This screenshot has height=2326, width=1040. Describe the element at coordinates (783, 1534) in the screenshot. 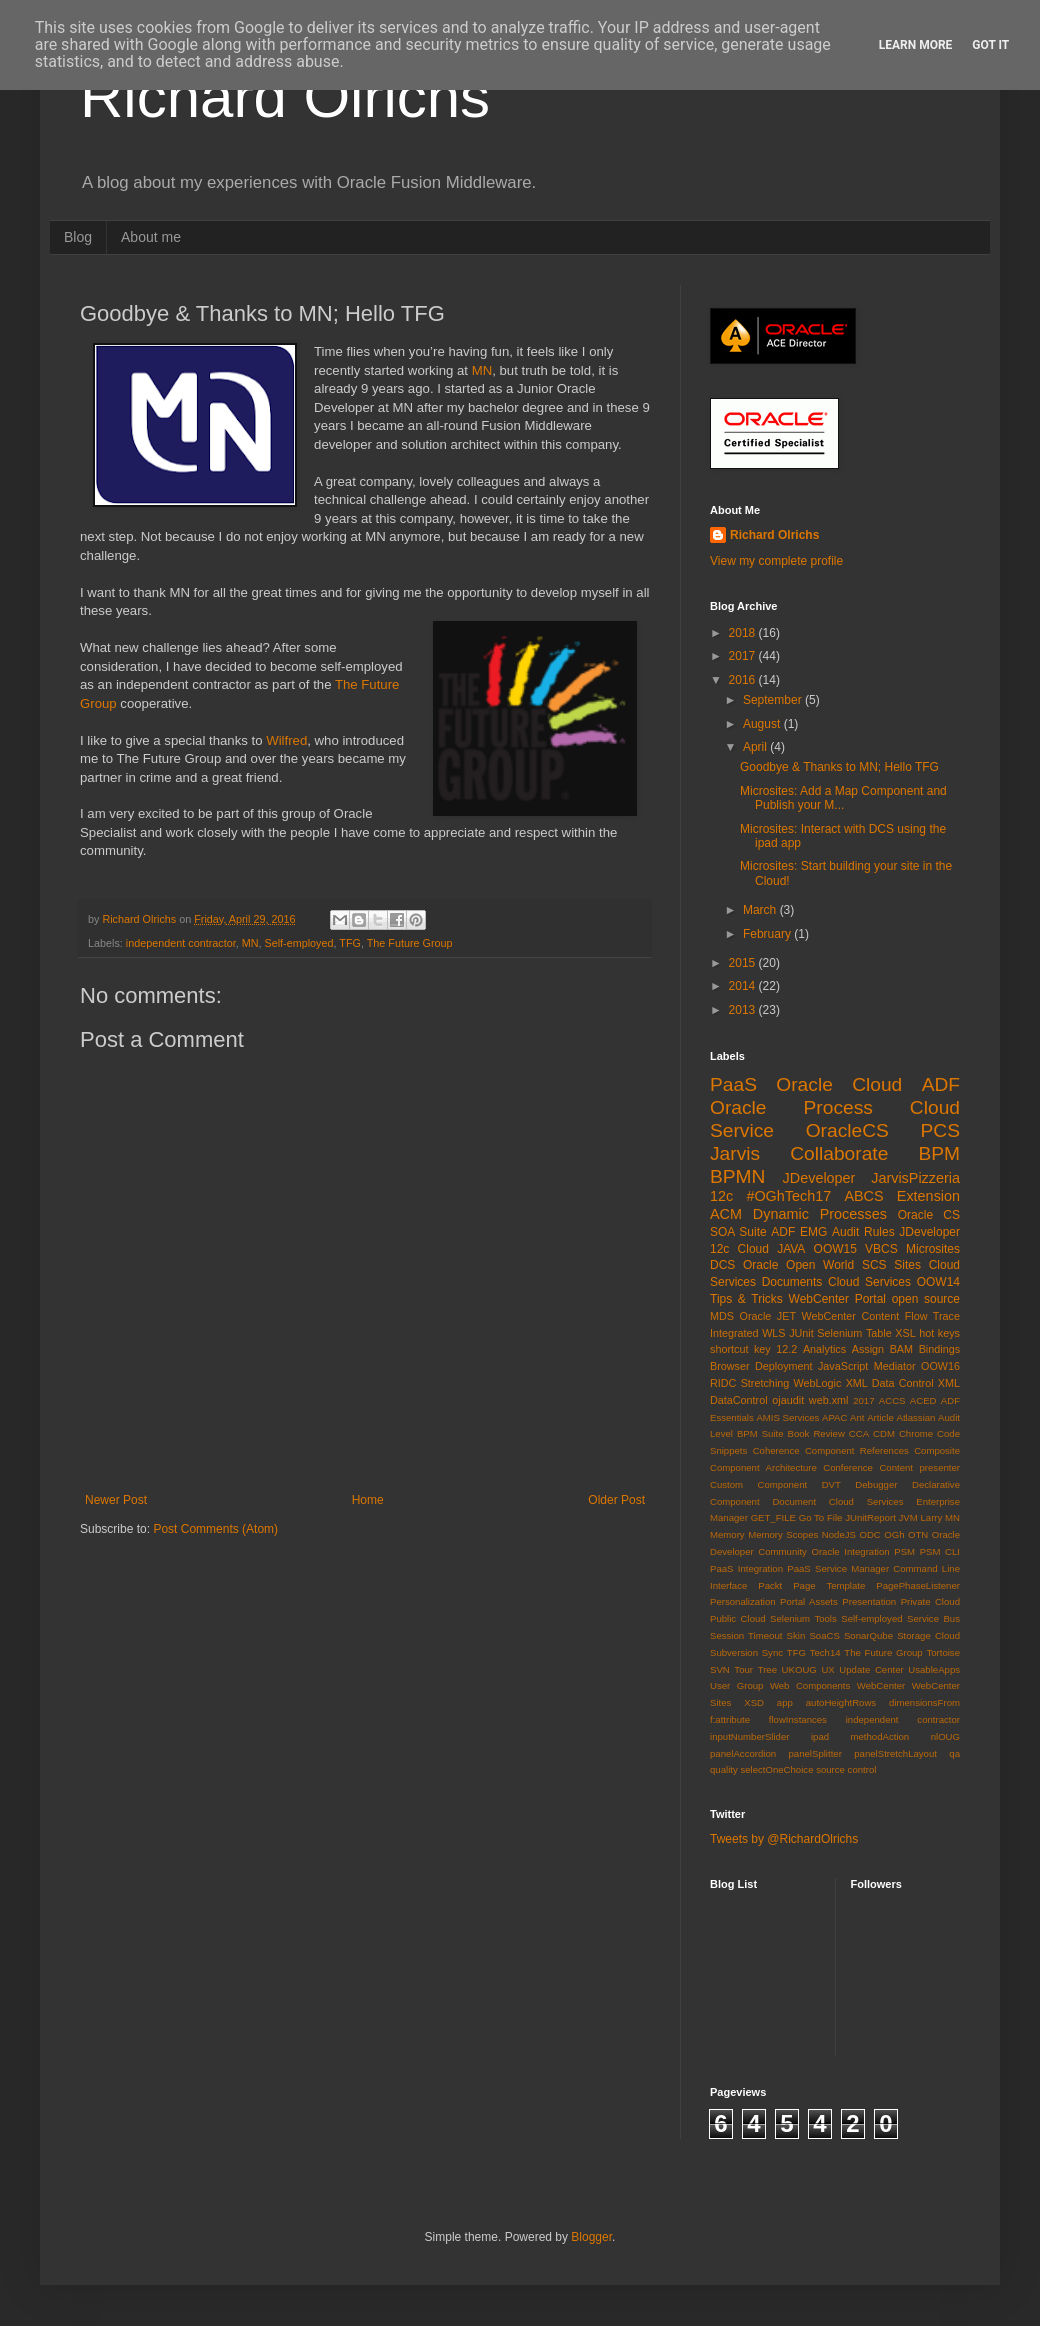

I see `Memory Scopes` at that location.